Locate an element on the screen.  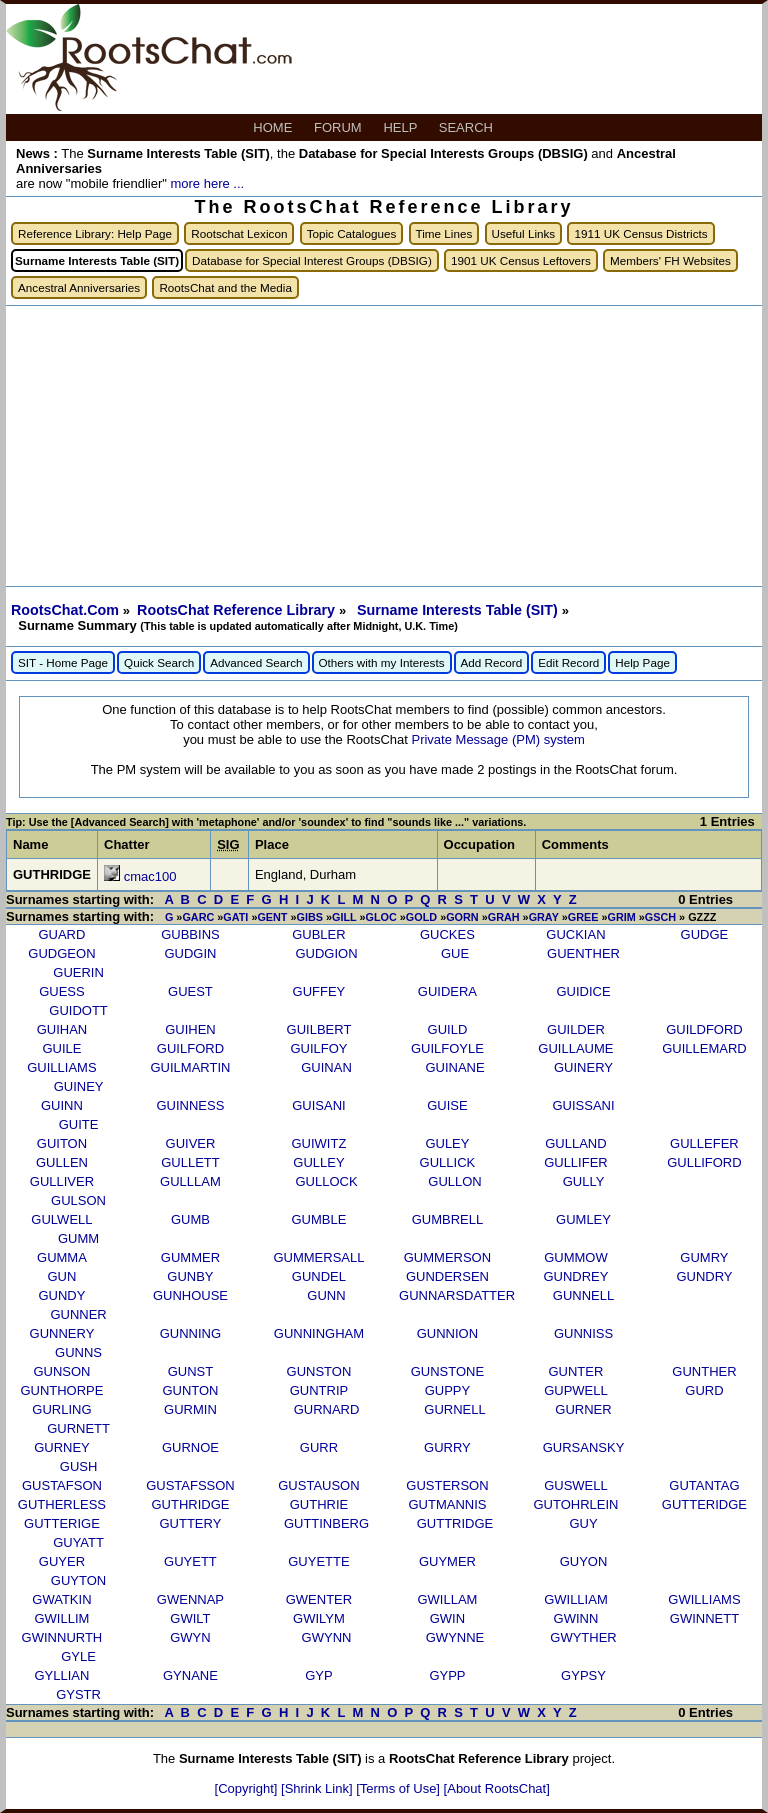
RootsChat and the Media is located at coordinates (225, 287).